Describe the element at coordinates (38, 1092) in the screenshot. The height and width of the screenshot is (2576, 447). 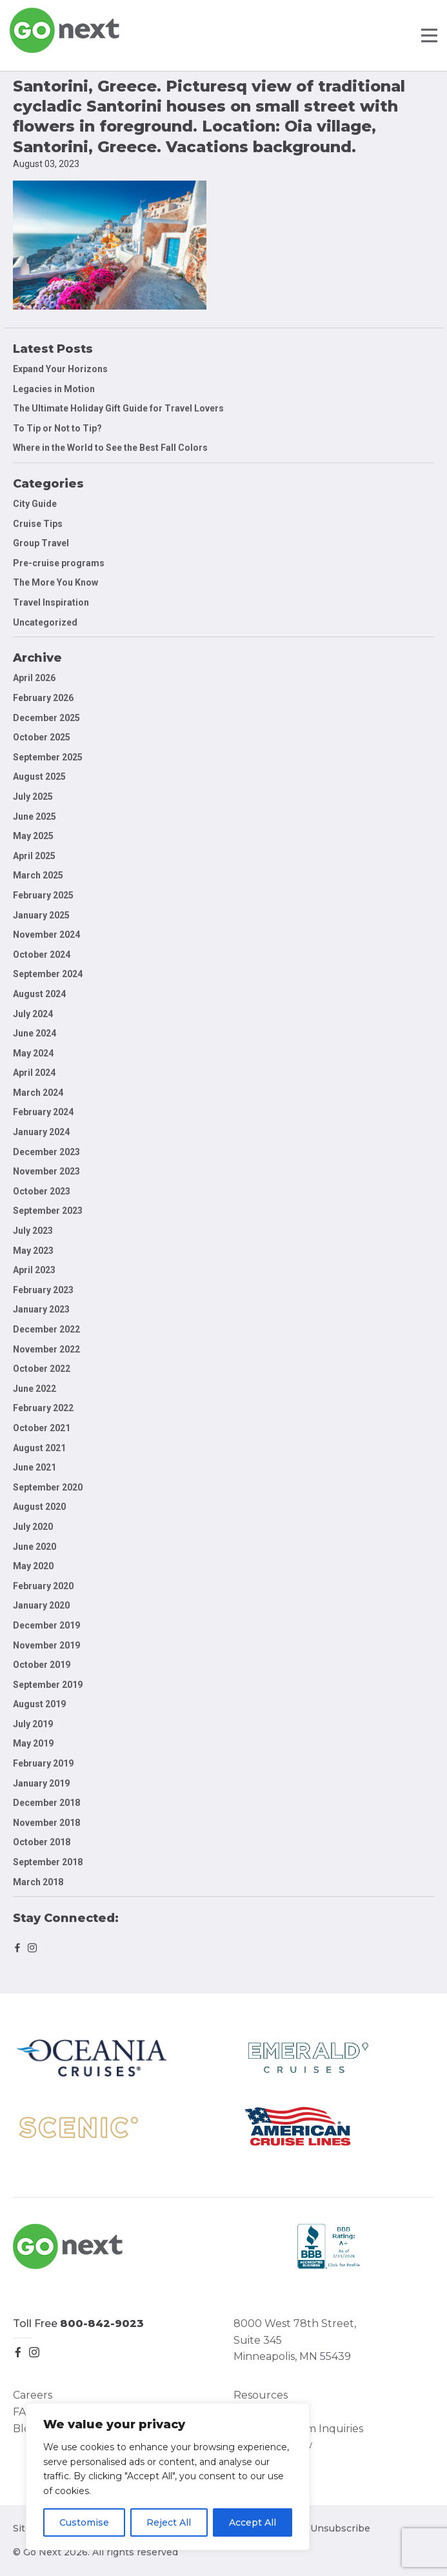
I see `March 2024` at that location.